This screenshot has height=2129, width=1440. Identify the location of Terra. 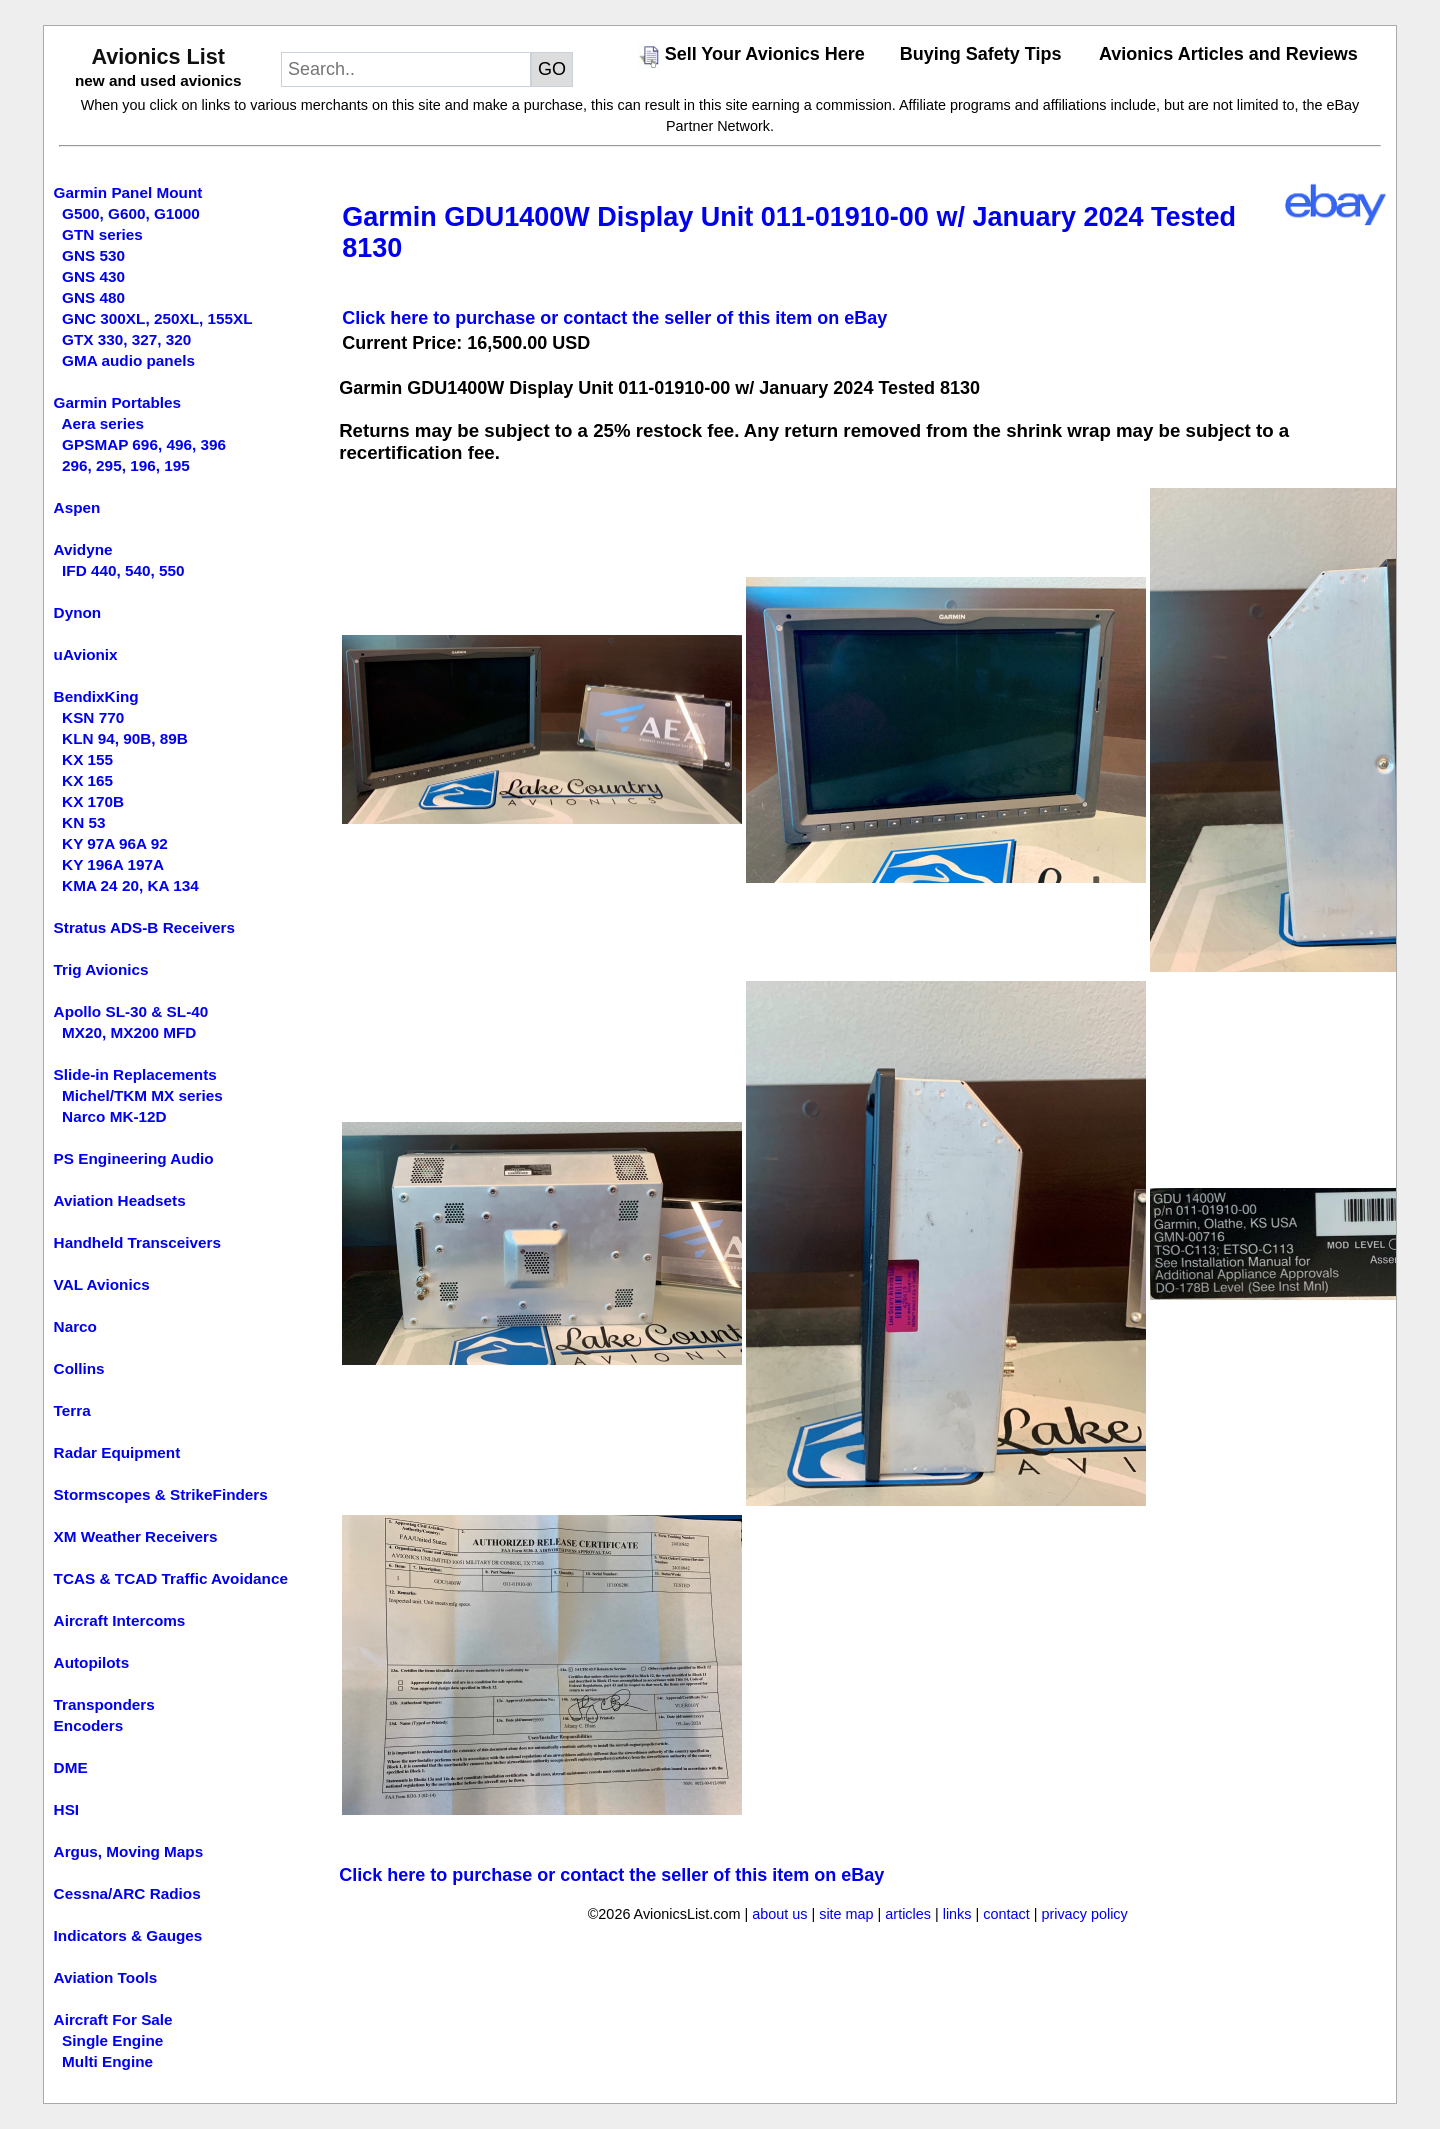
(72, 1410).